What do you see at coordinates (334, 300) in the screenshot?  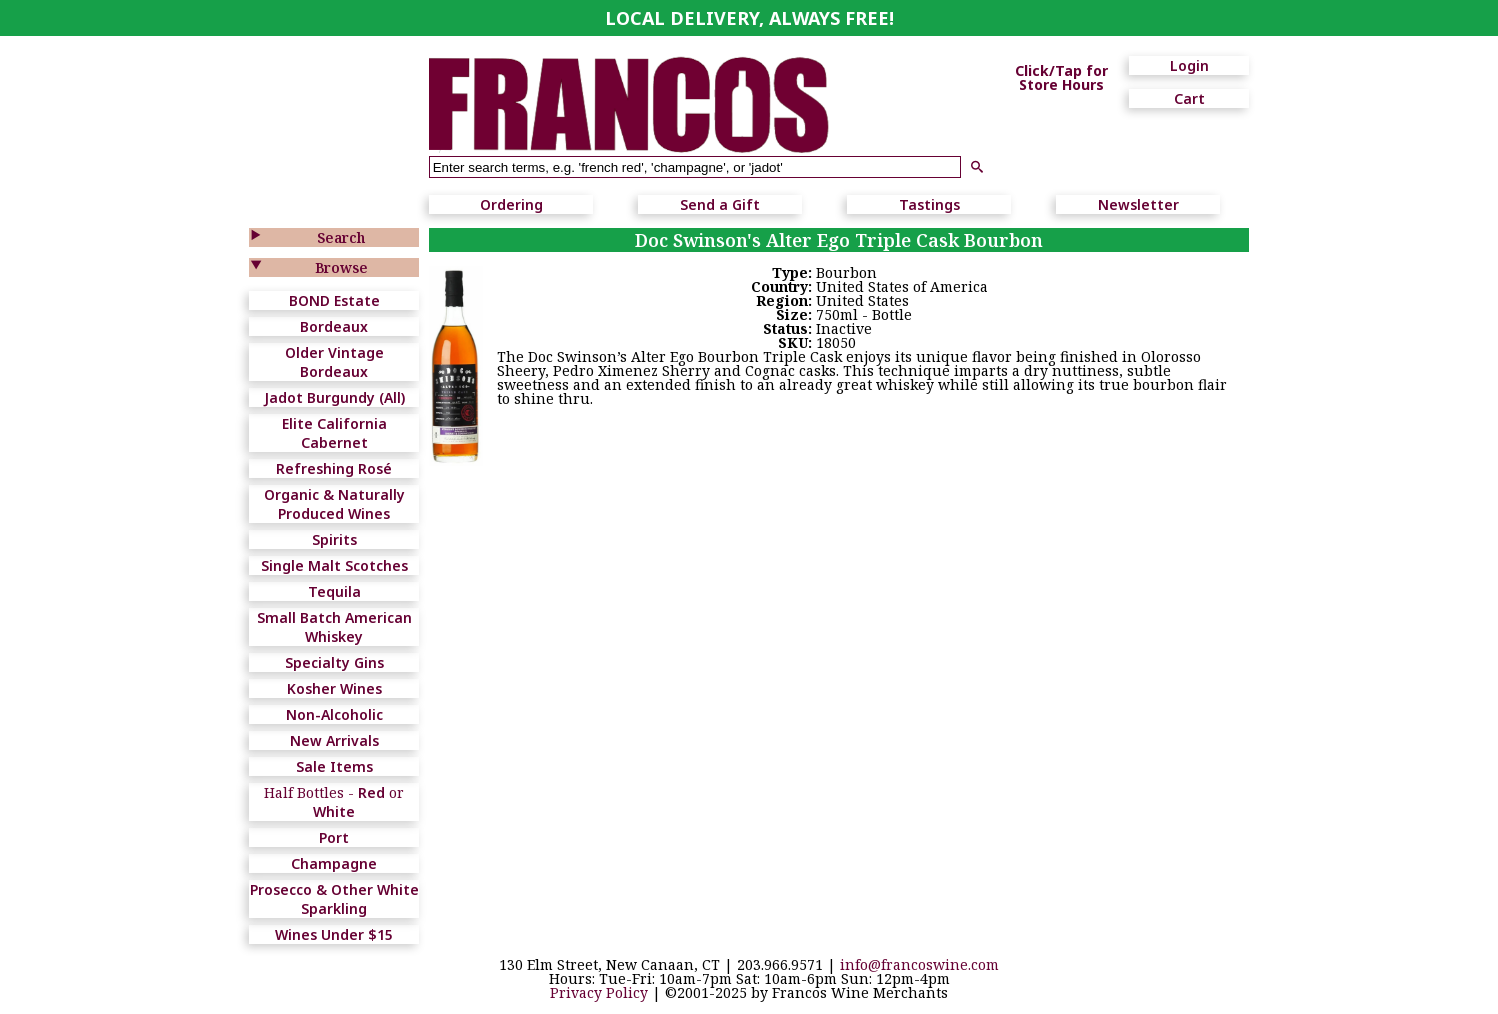 I see `BOND Estate` at bounding box center [334, 300].